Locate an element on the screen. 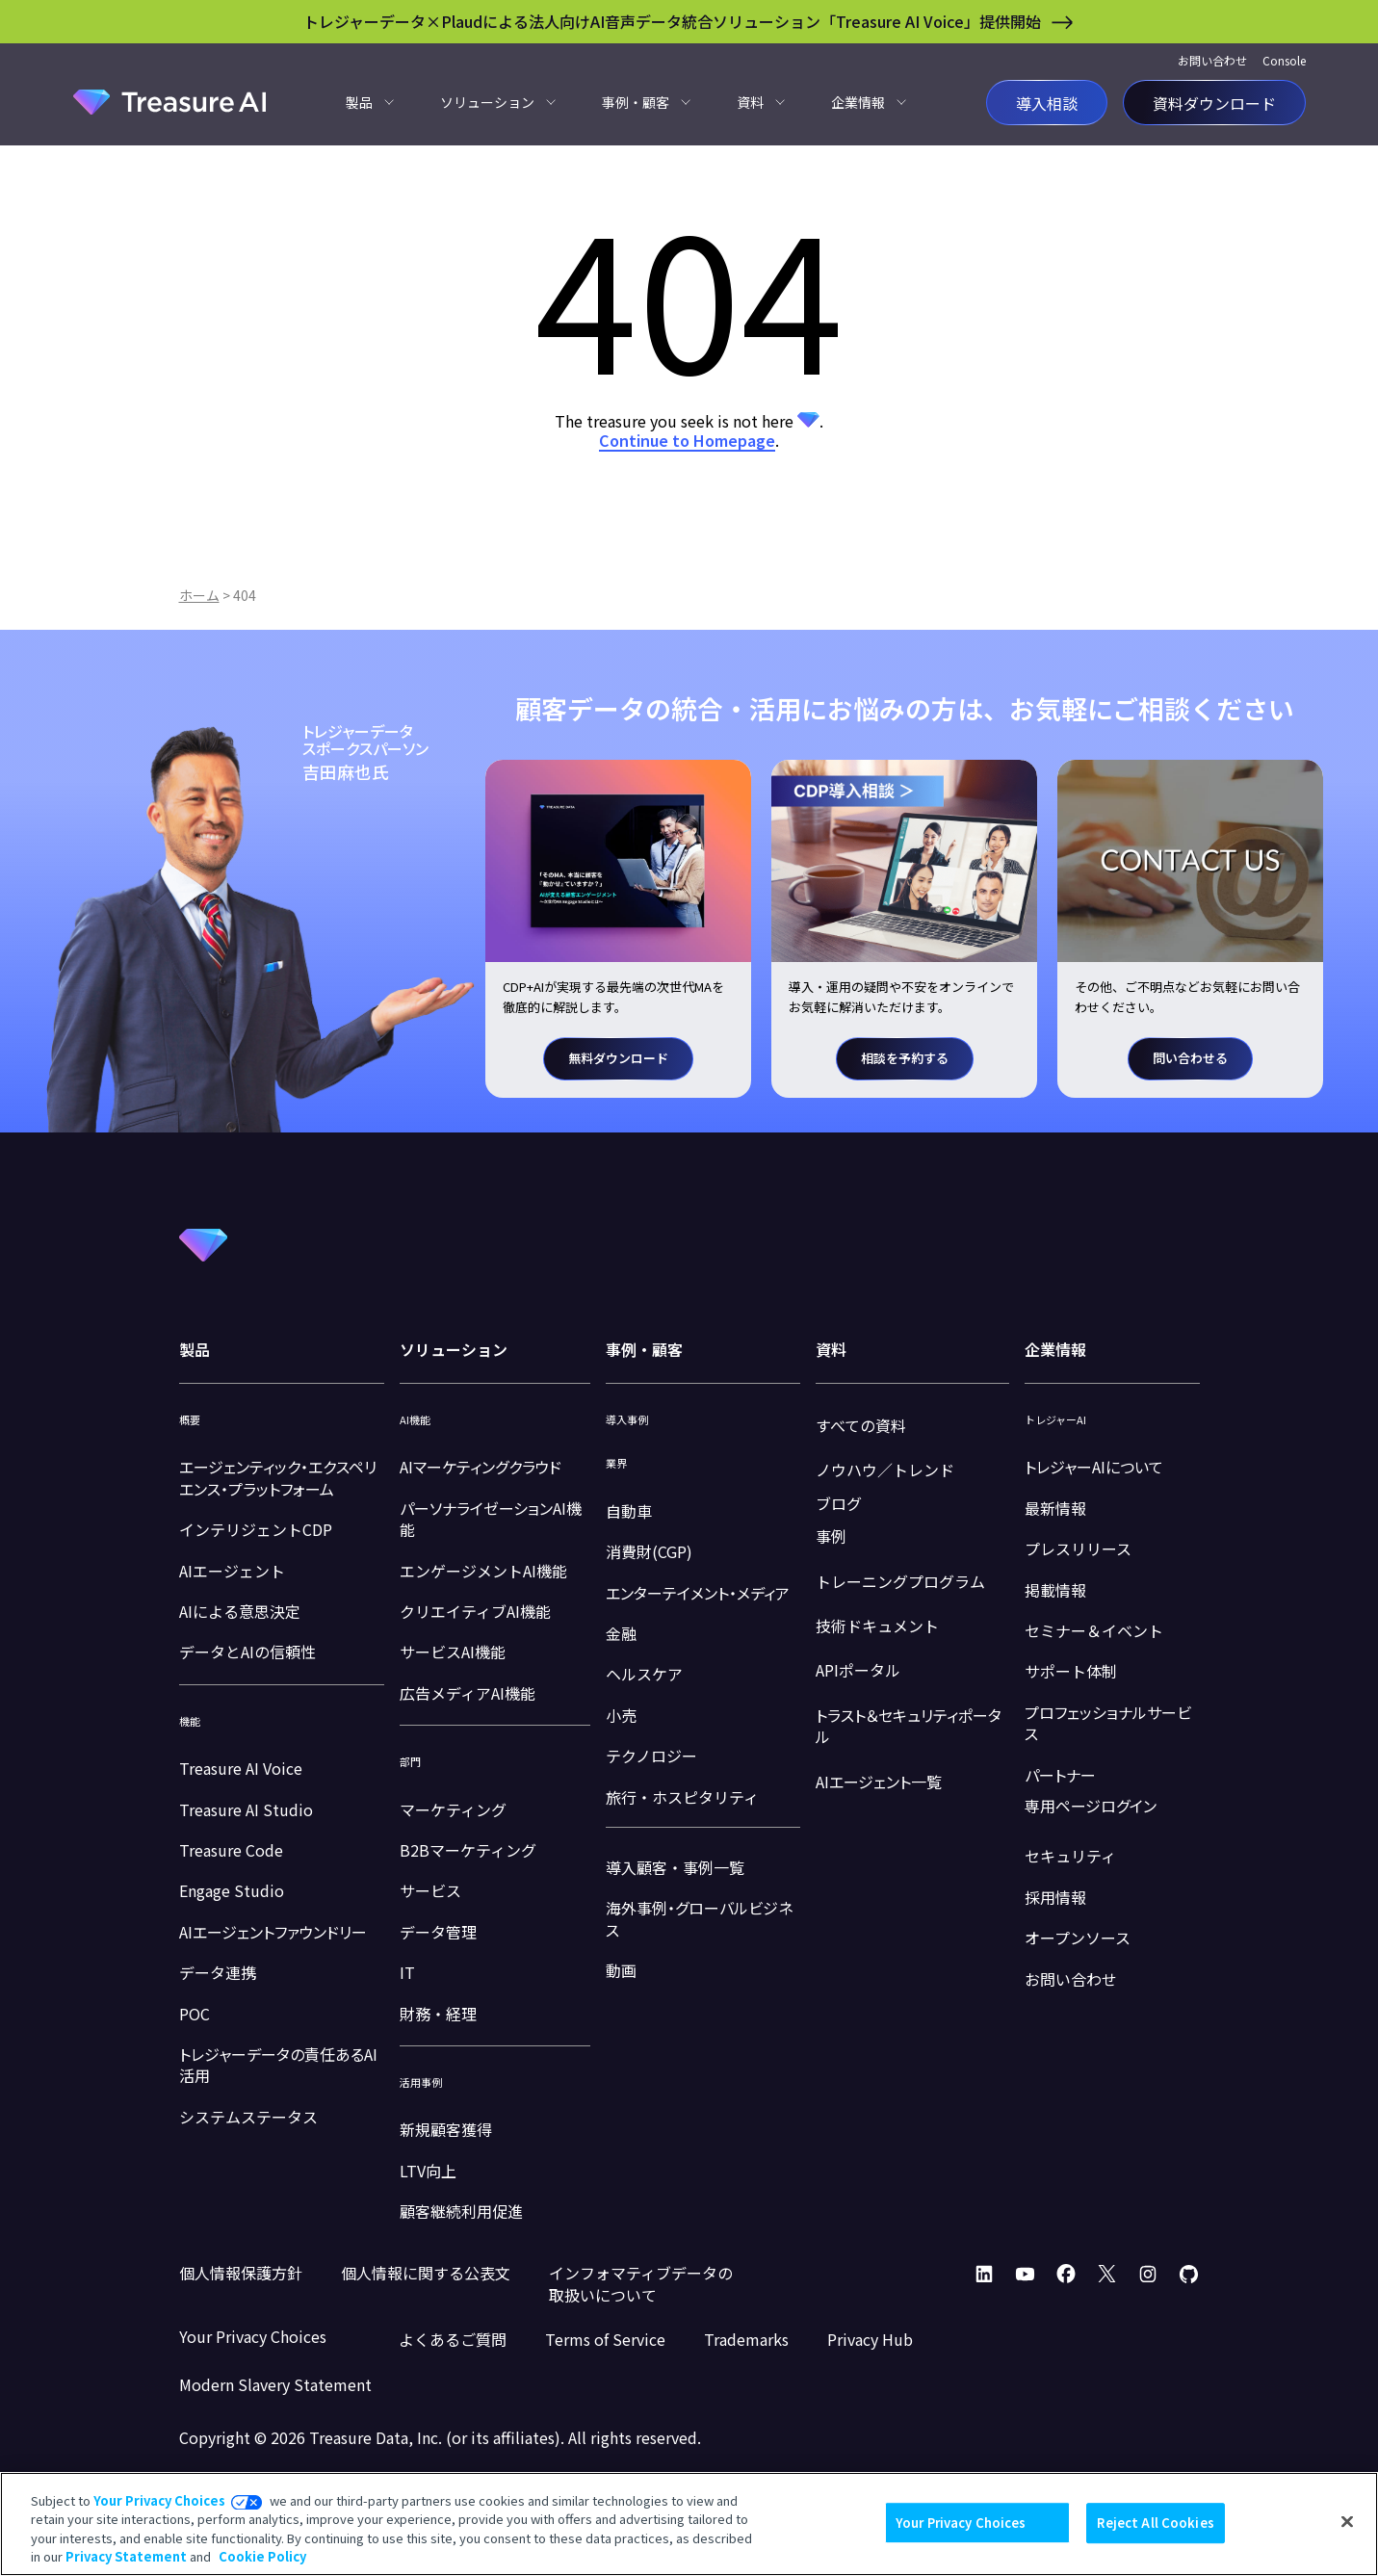 The width and height of the screenshot is (1378, 2576). [Close] is located at coordinates (1347, 2521).